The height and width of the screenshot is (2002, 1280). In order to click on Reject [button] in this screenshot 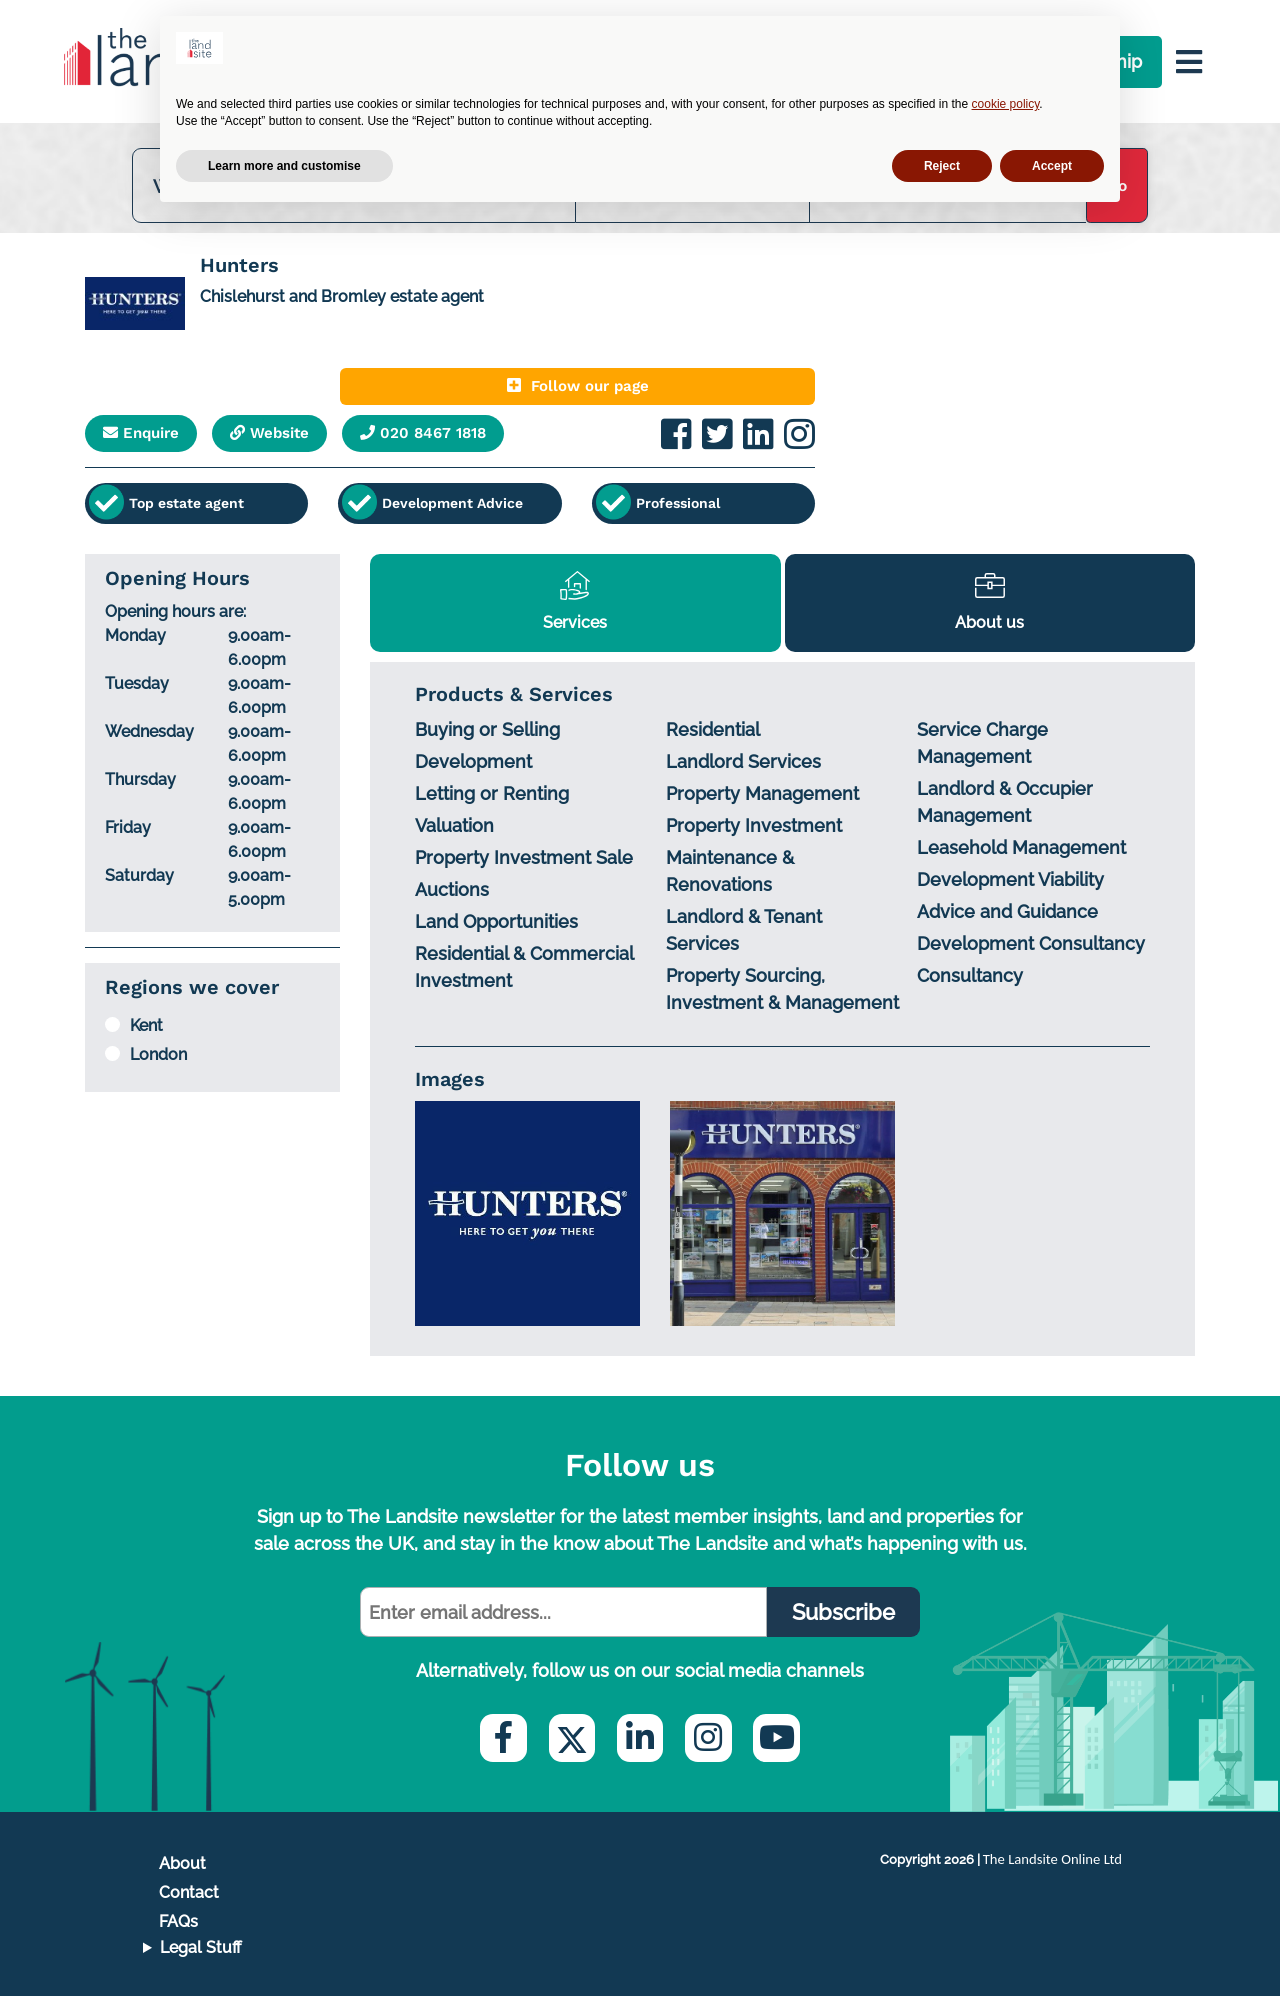, I will do `click(942, 166)`.